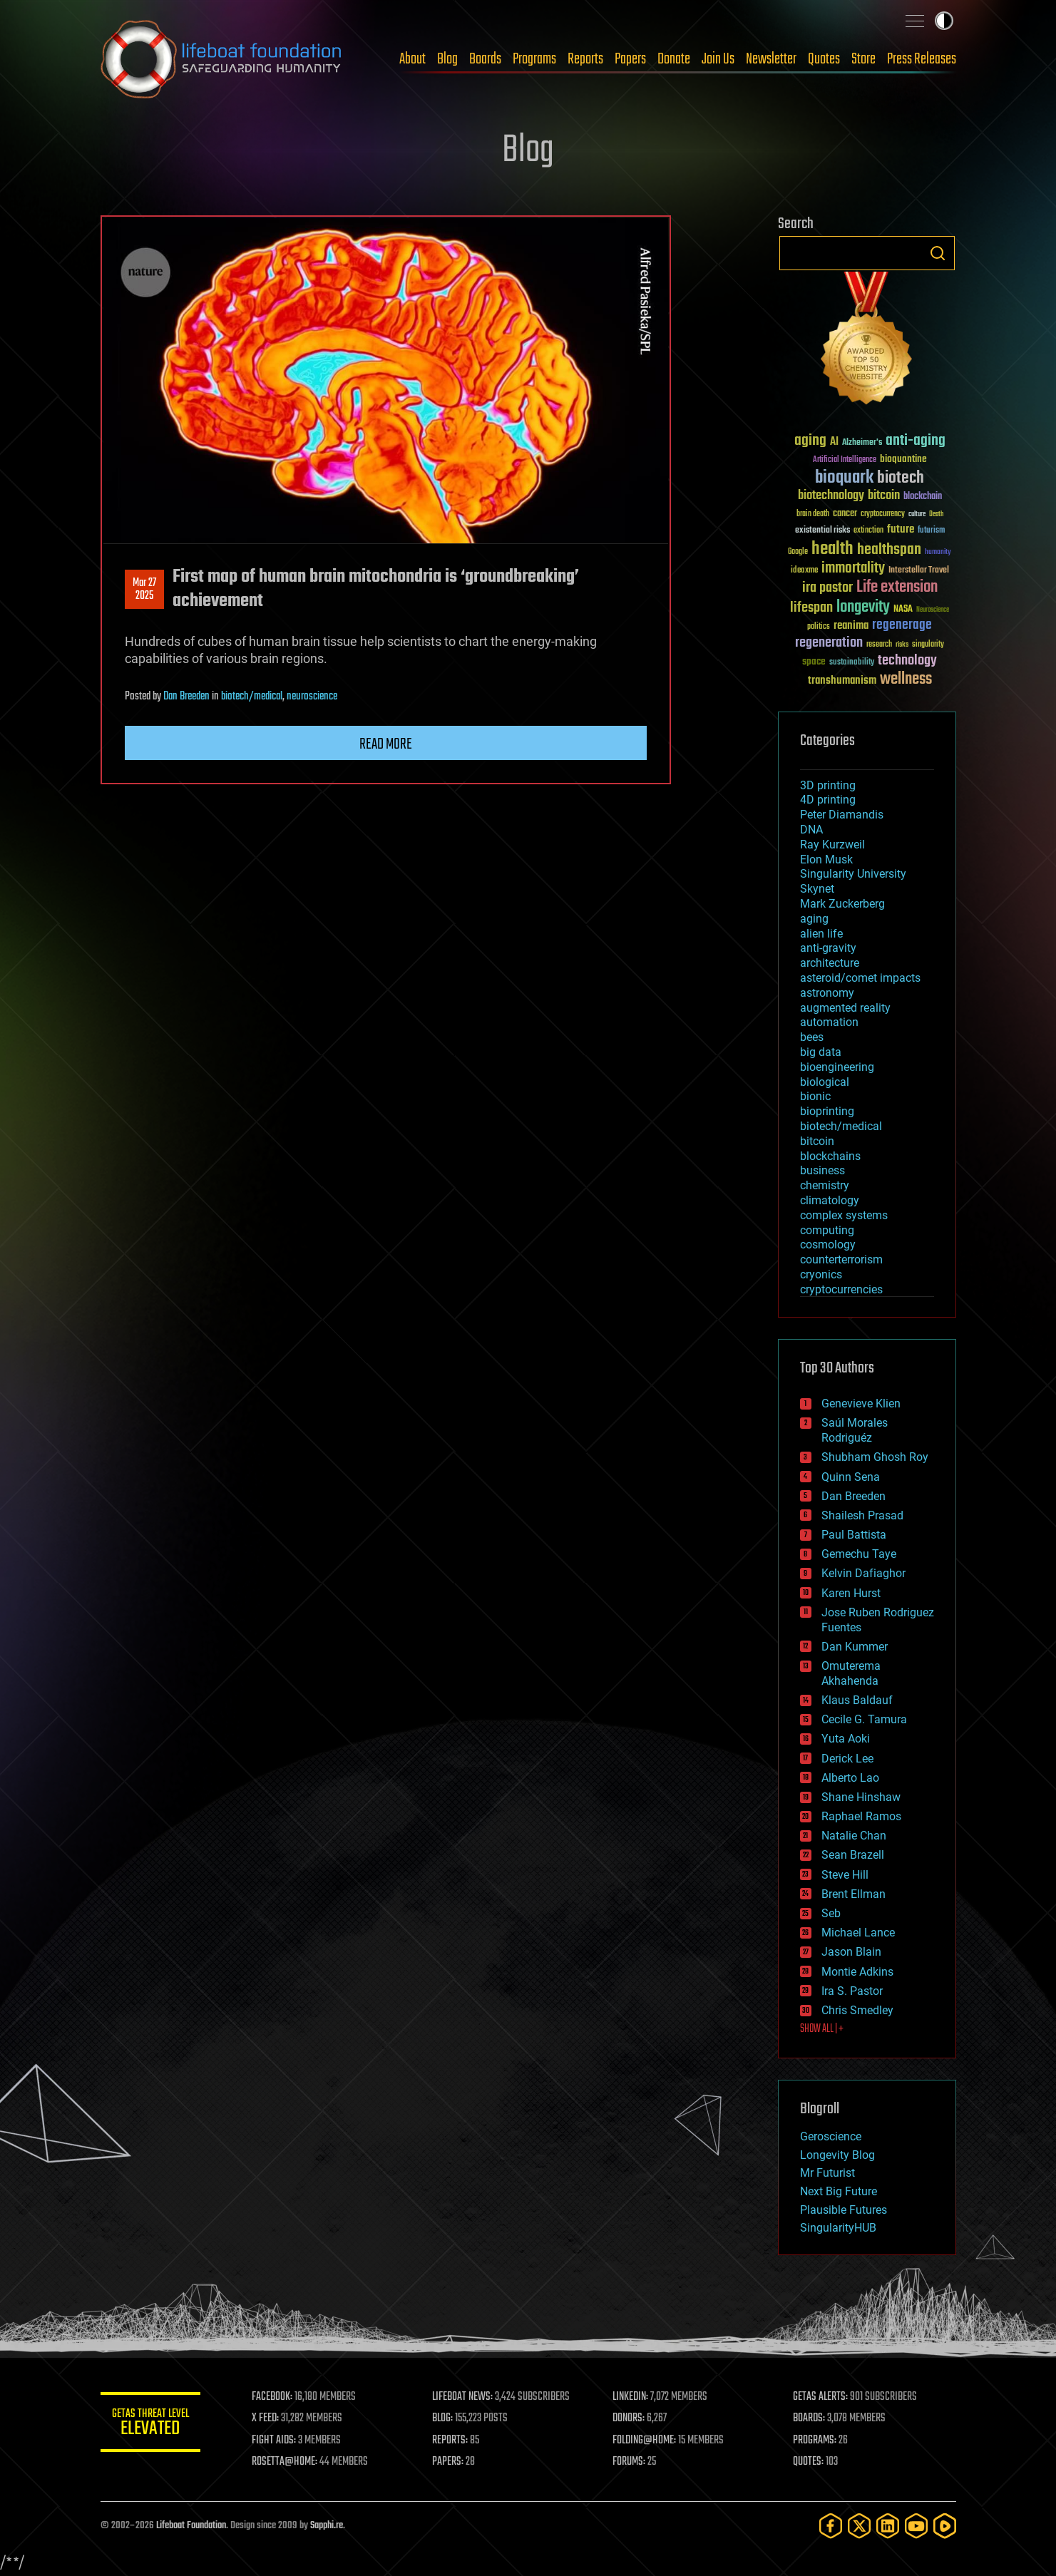  I want to click on Elon Musk, so click(826, 859).